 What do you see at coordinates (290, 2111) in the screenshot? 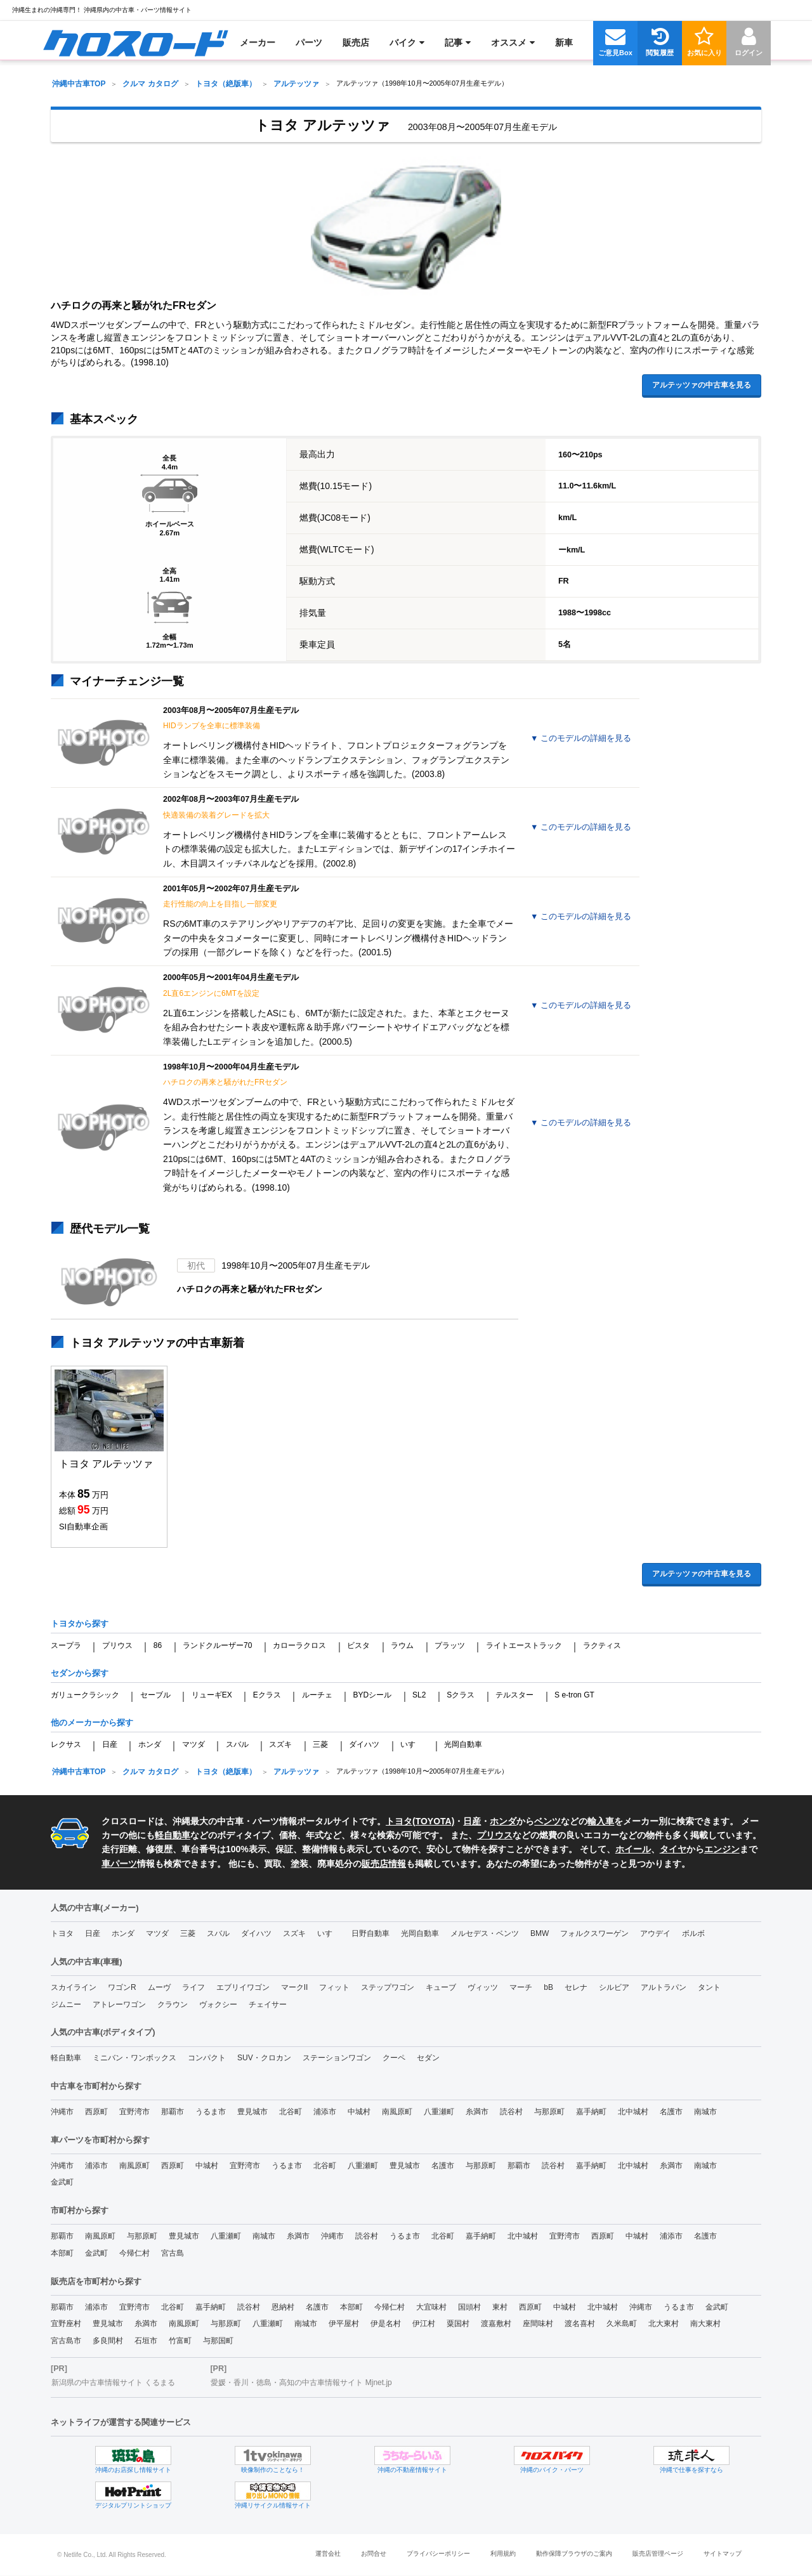
I see `北谷町` at bounding box center [290, 2111].